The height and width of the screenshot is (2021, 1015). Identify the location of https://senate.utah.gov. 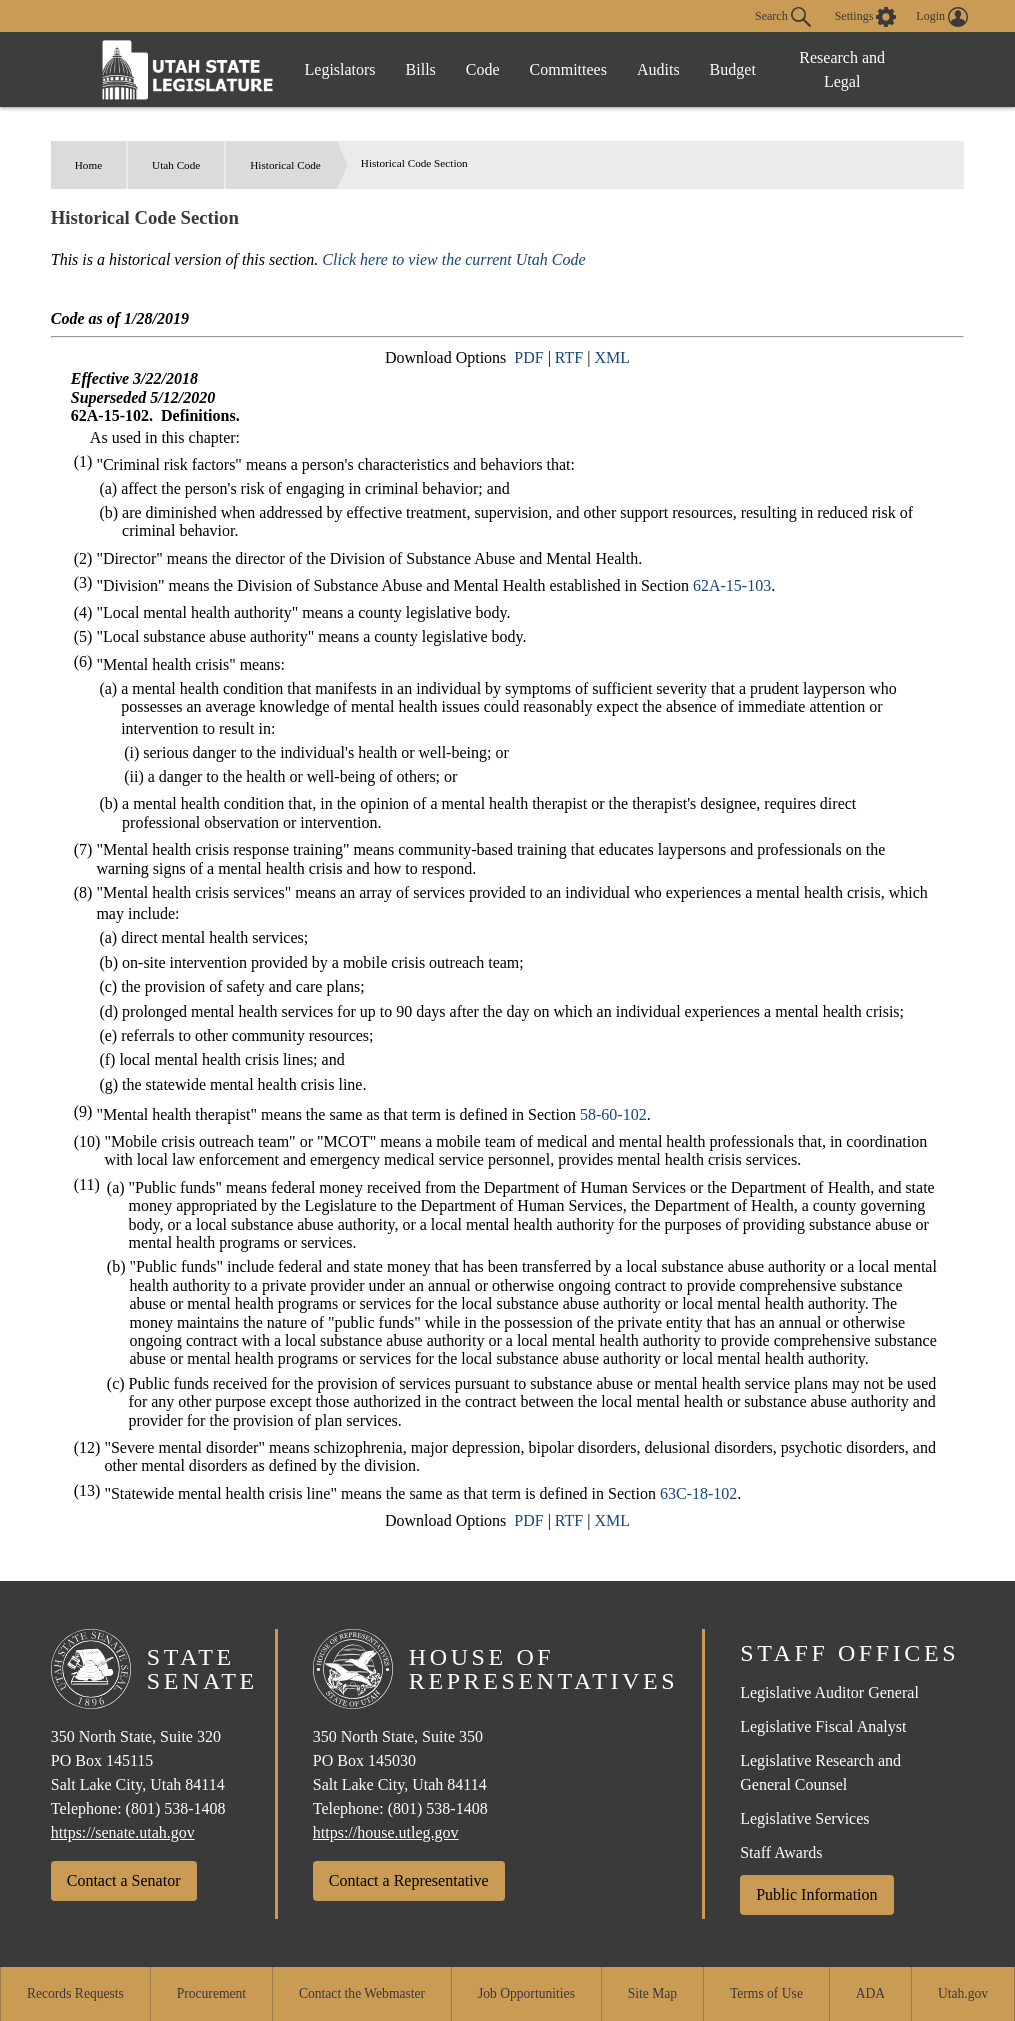
(123, 1832).